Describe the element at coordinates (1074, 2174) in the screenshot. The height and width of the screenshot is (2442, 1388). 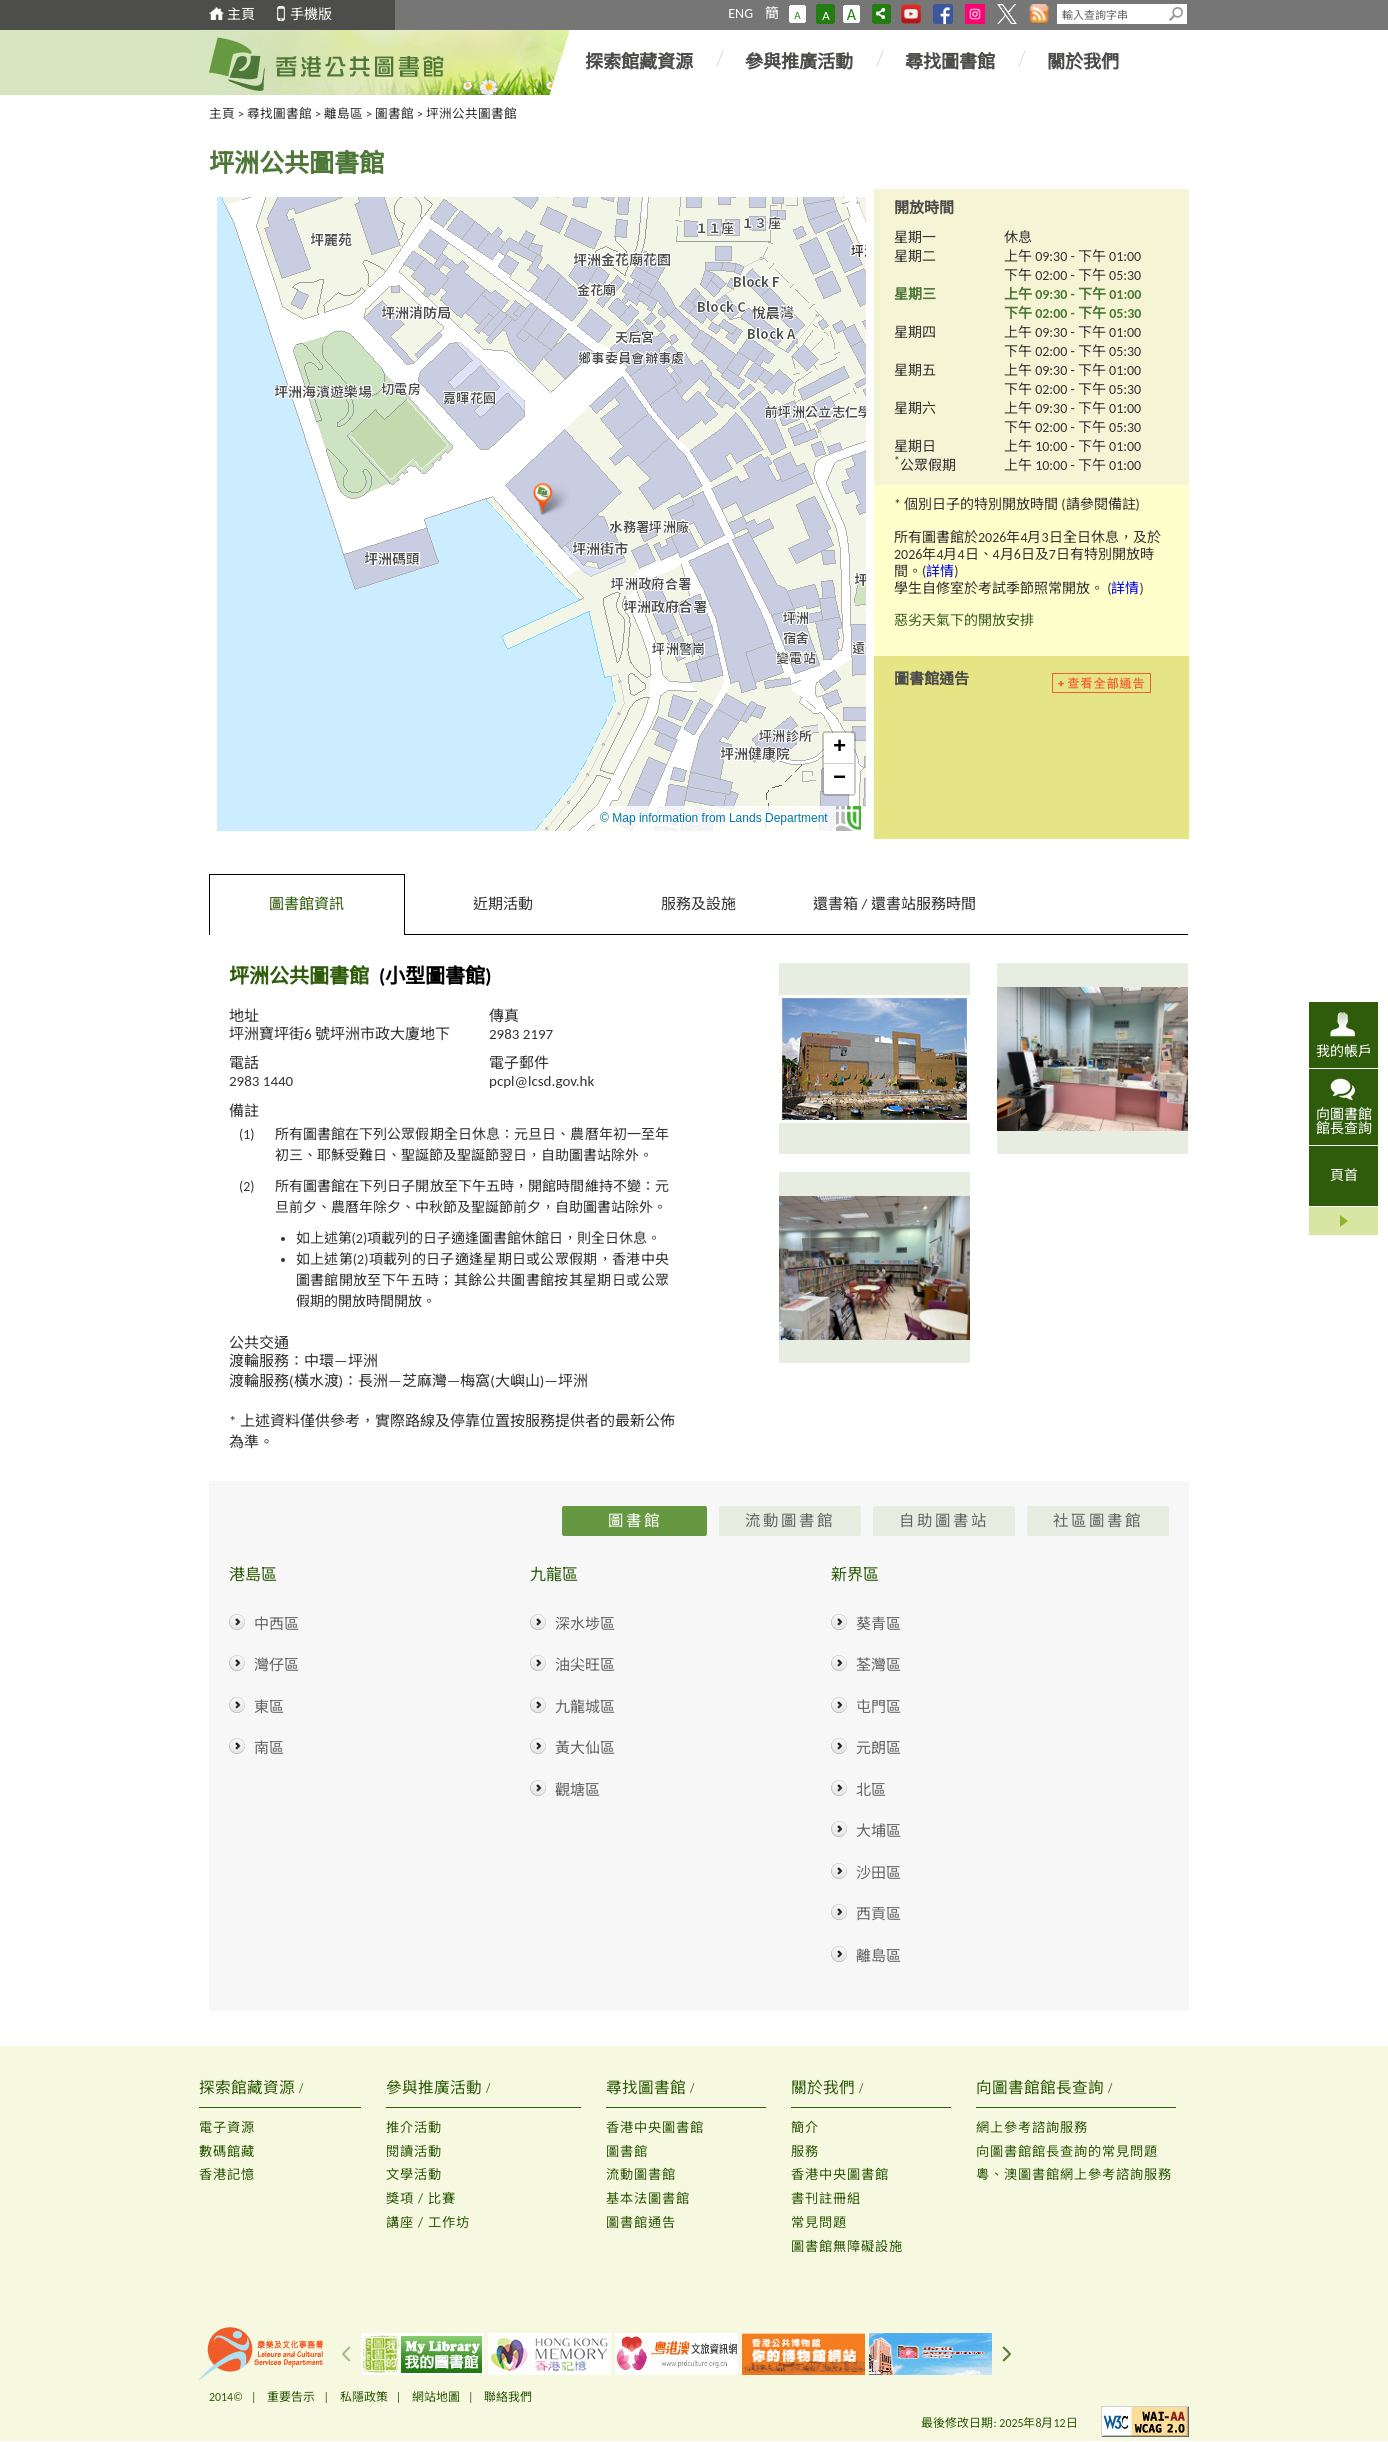
I see `粵、澳圖書館網上參考諮詢服務` at that location.